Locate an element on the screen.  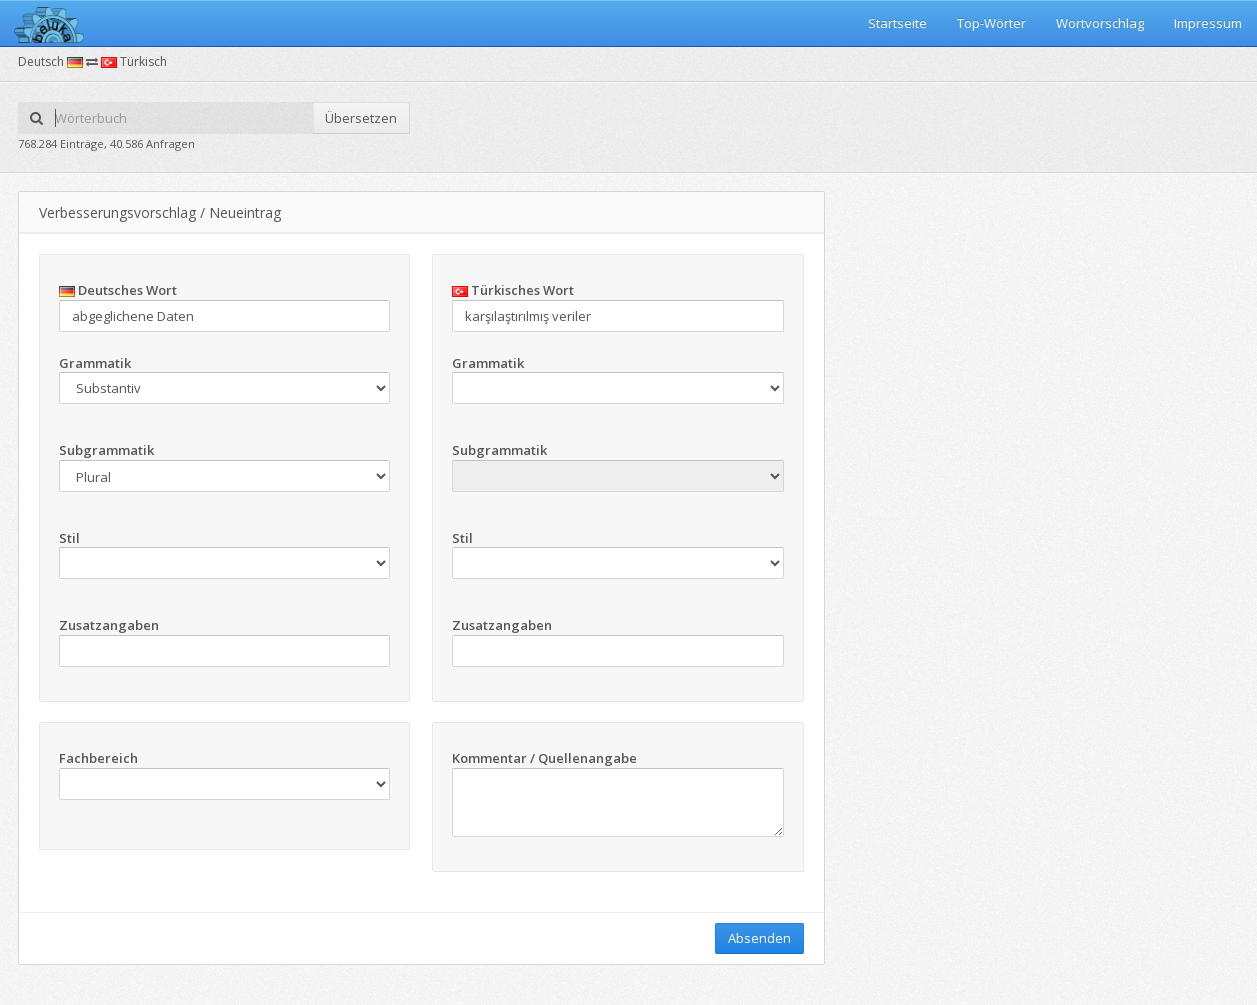
Stil is located at coordinates (69, 538).